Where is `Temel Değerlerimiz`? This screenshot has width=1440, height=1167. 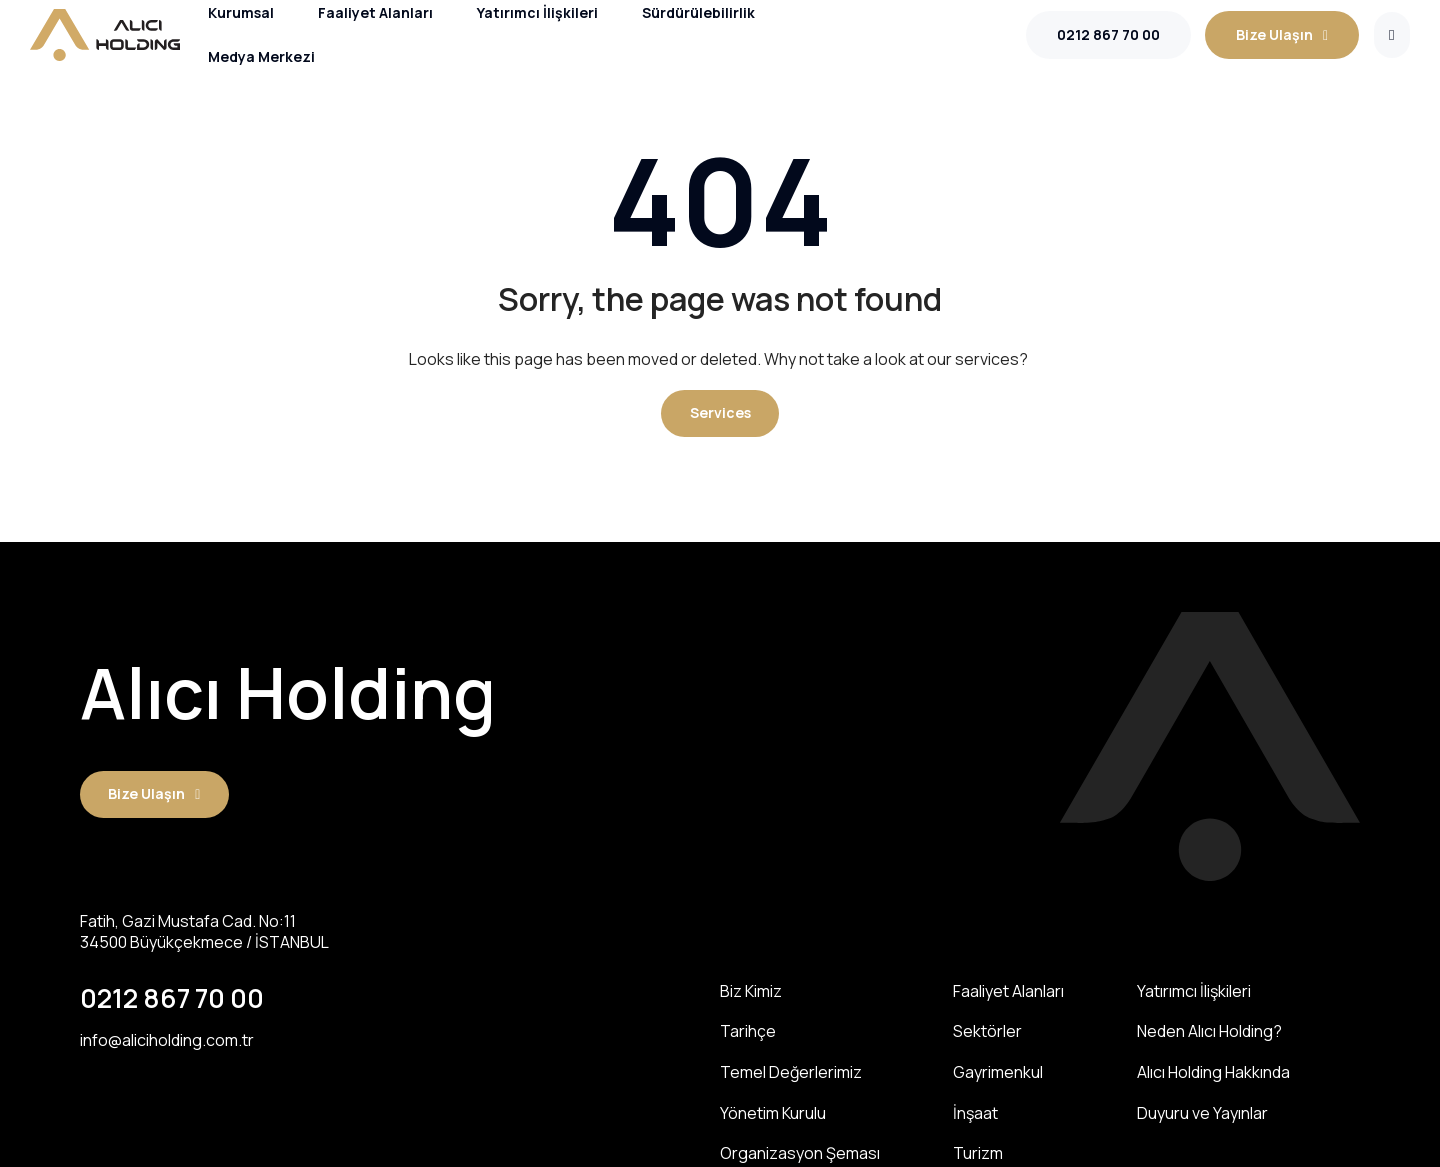 Temel Değerlerimiz is located at coordinates (791, 1069).